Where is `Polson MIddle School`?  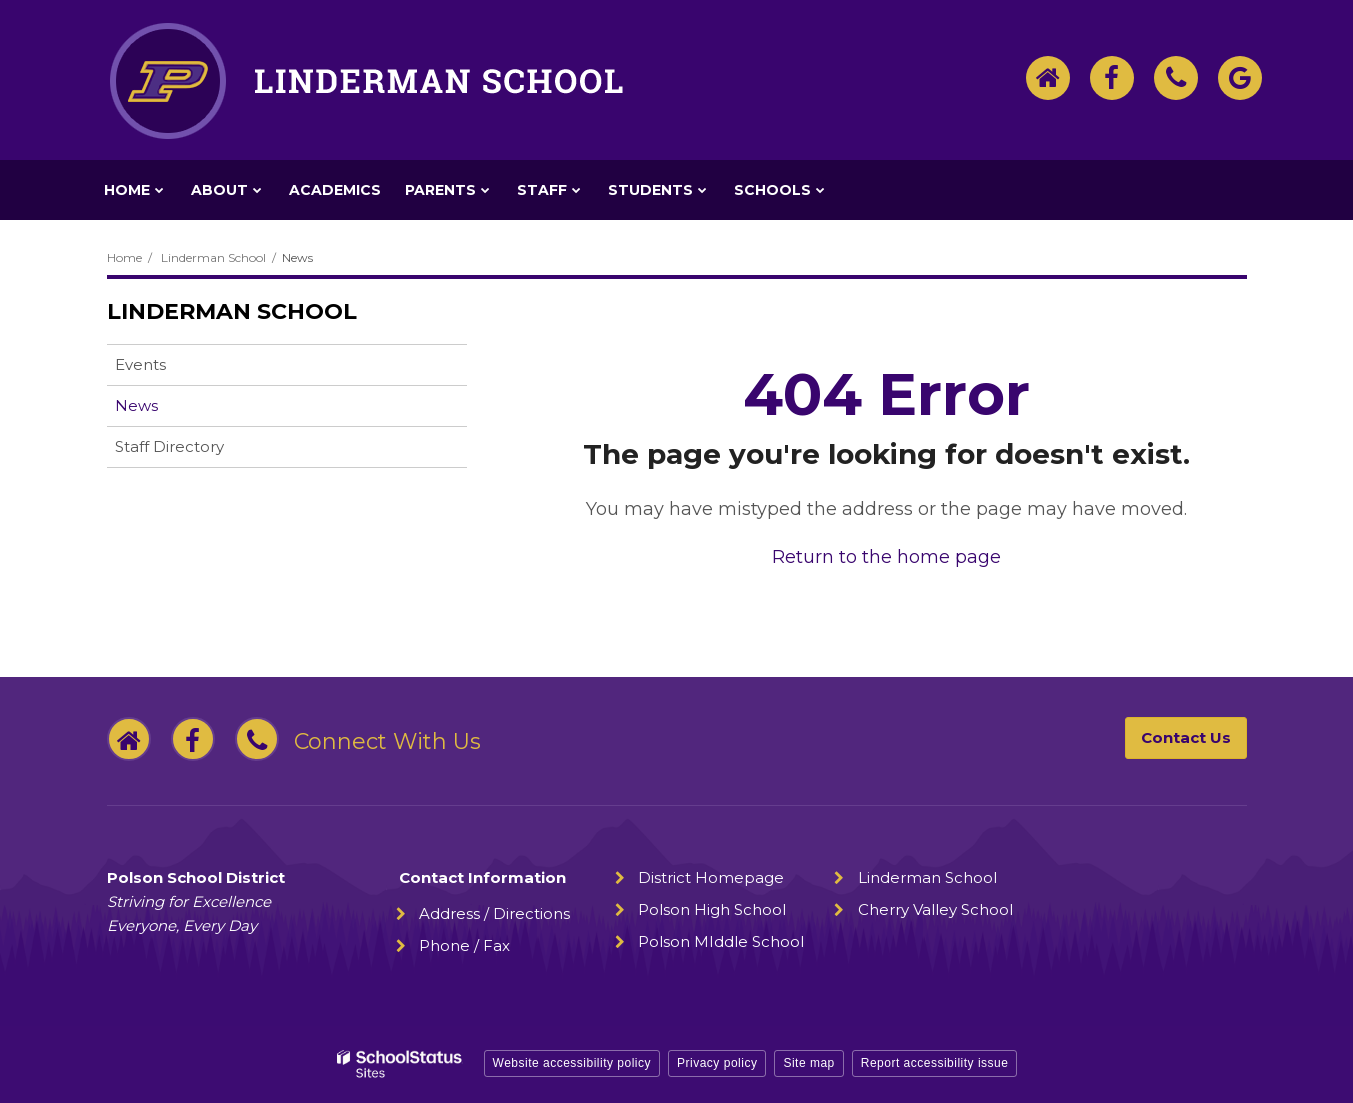
Polson MIddle School is located at coordinates (721, 941).